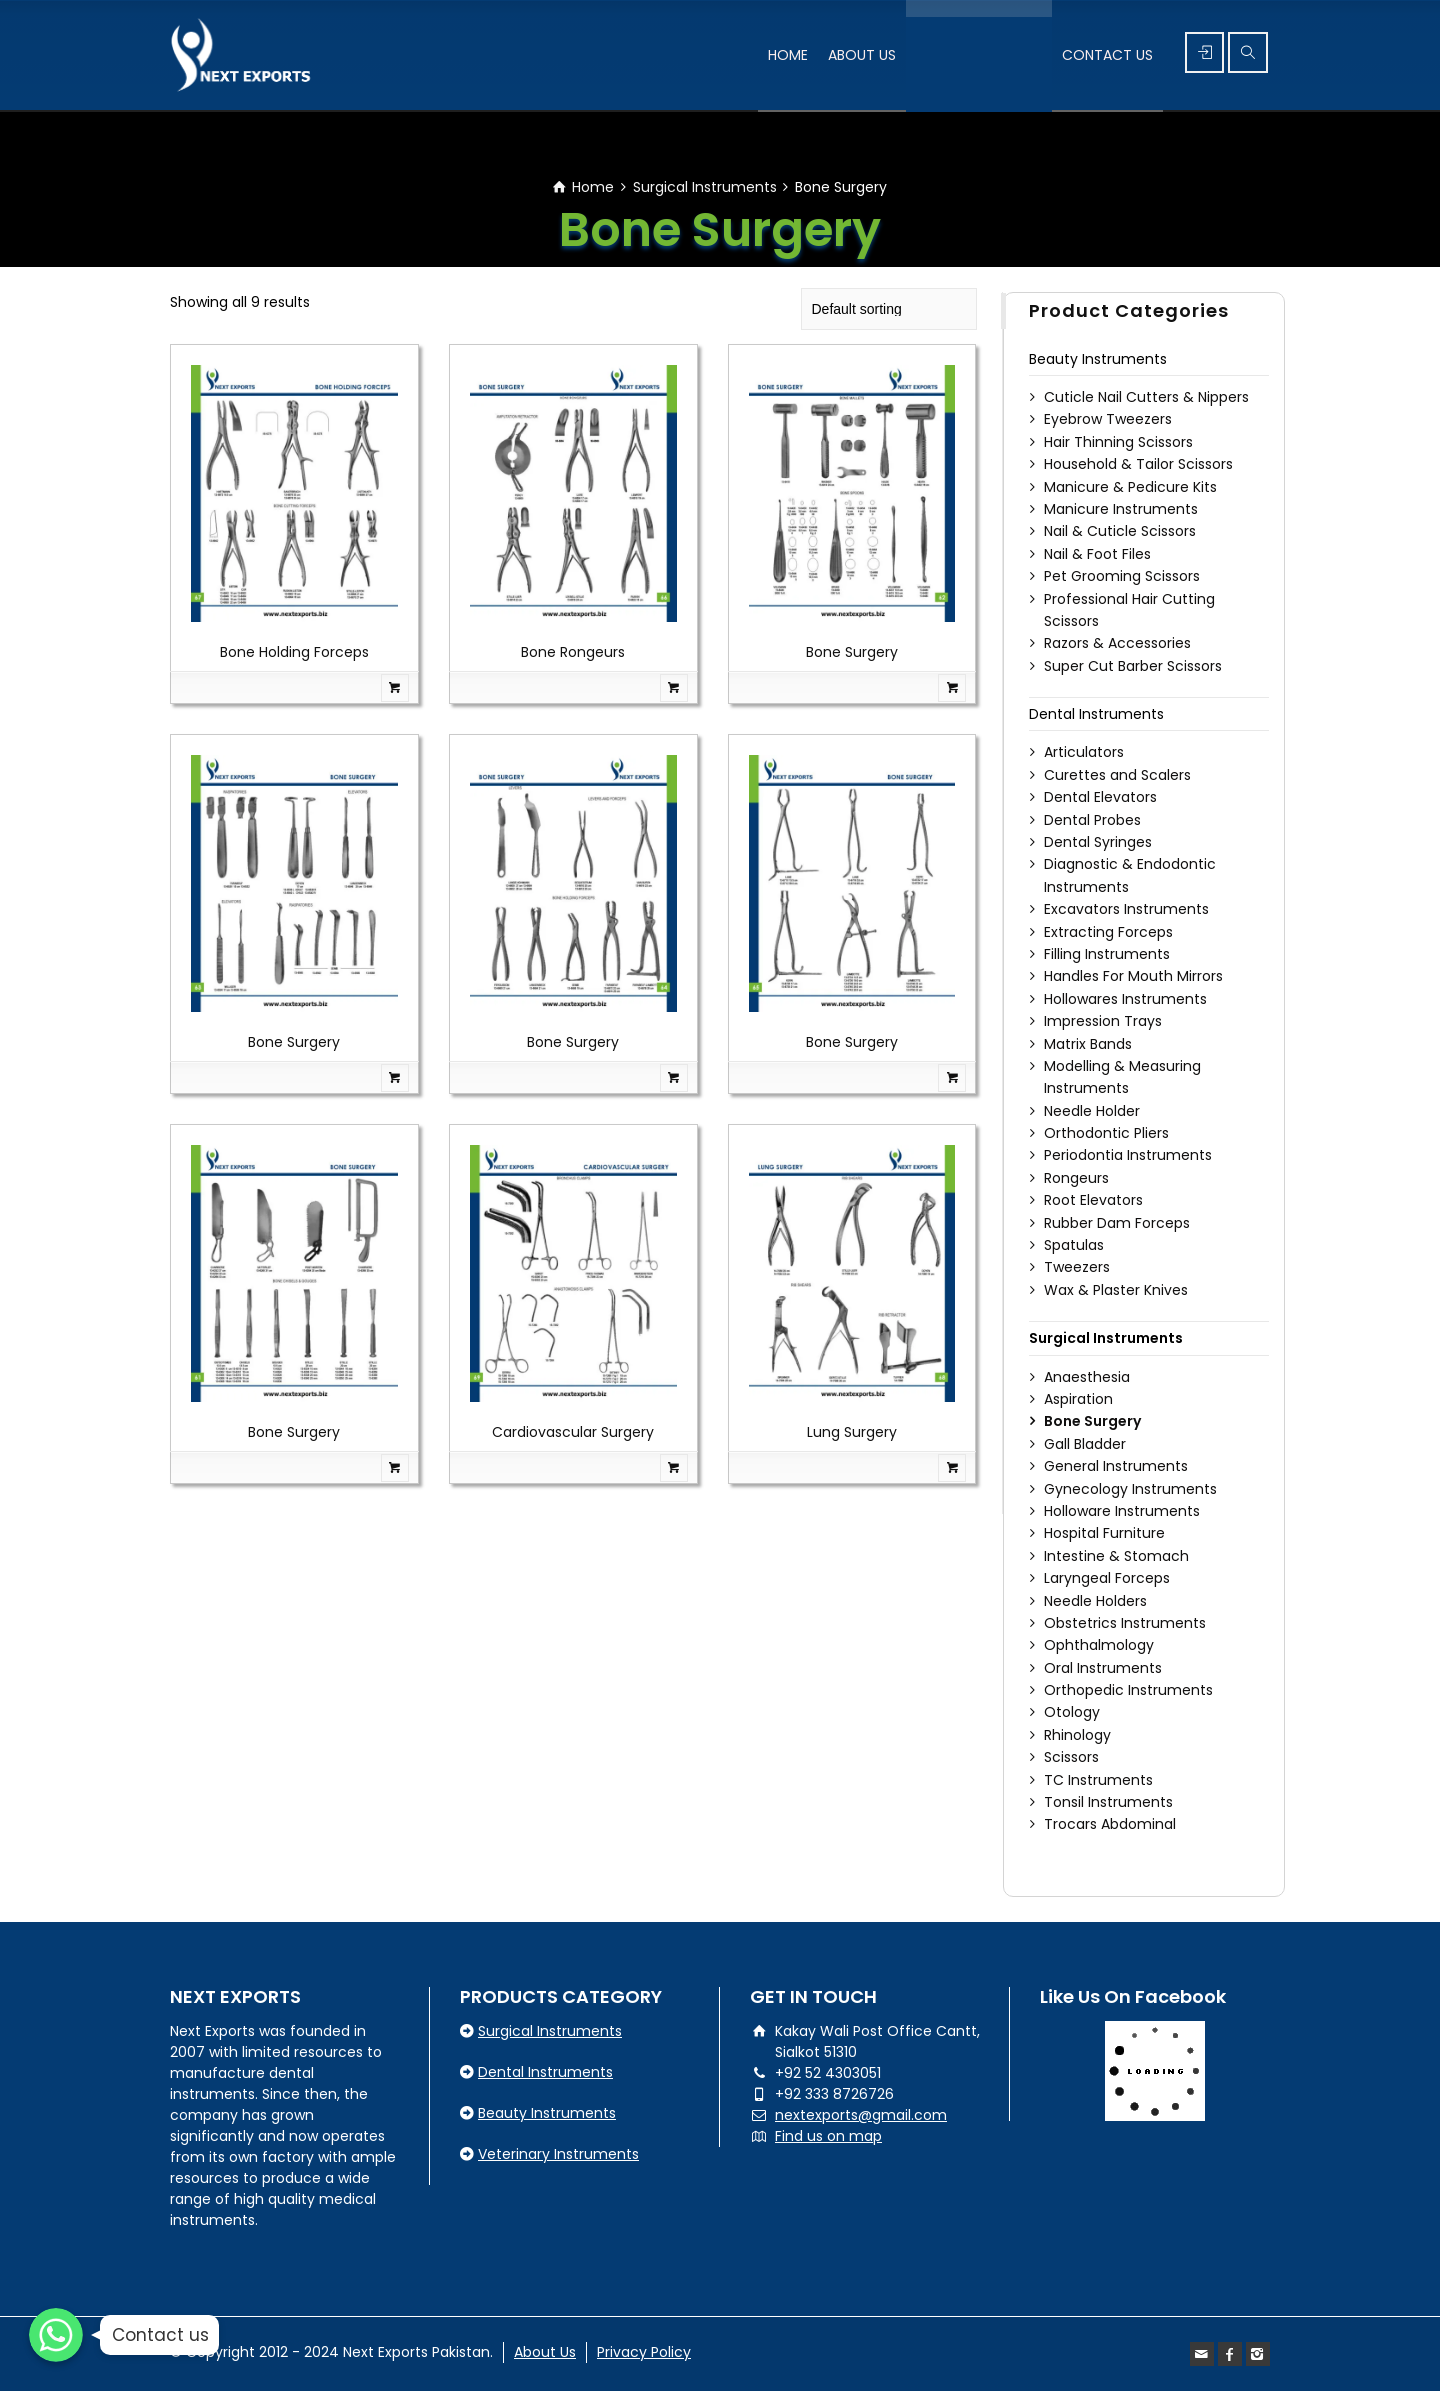 The image size is (1440, 2391). Describe the element at coordinates (1096, 714) in the screenshot. I see `Dental Instruments` at that location.